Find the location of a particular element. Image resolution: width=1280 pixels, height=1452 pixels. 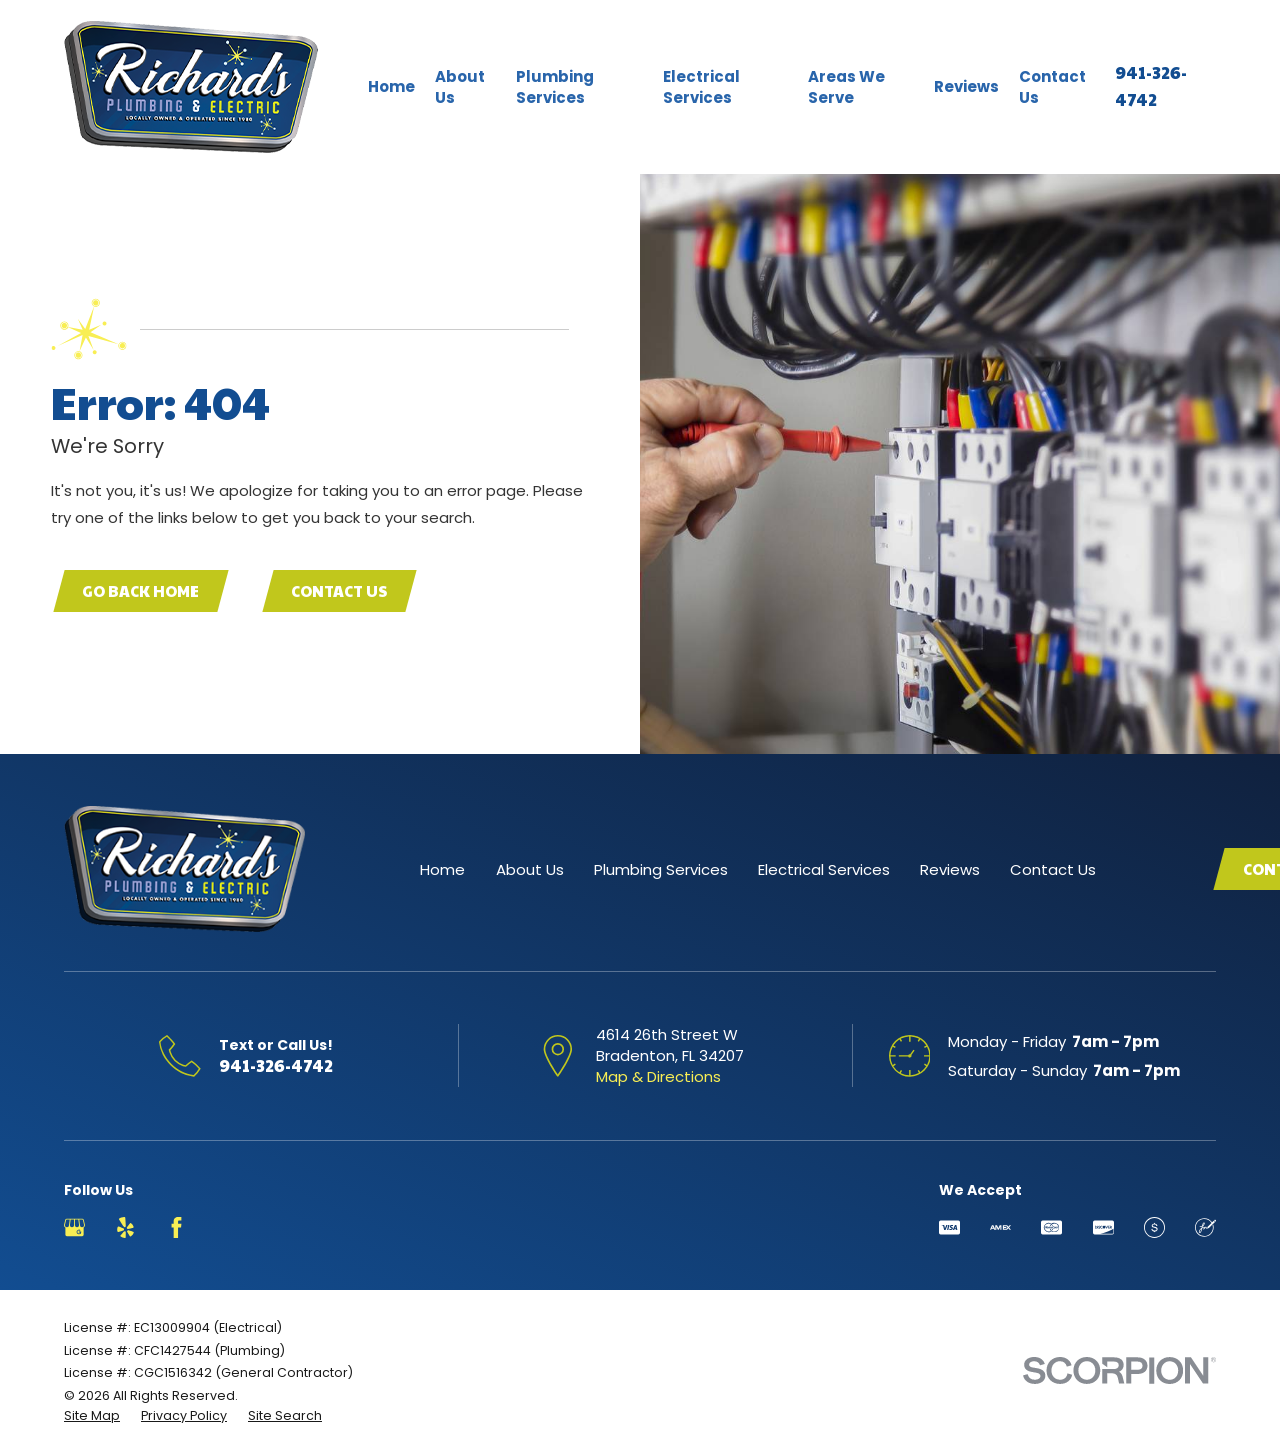

Reviews is located at coordinates (950, 869).